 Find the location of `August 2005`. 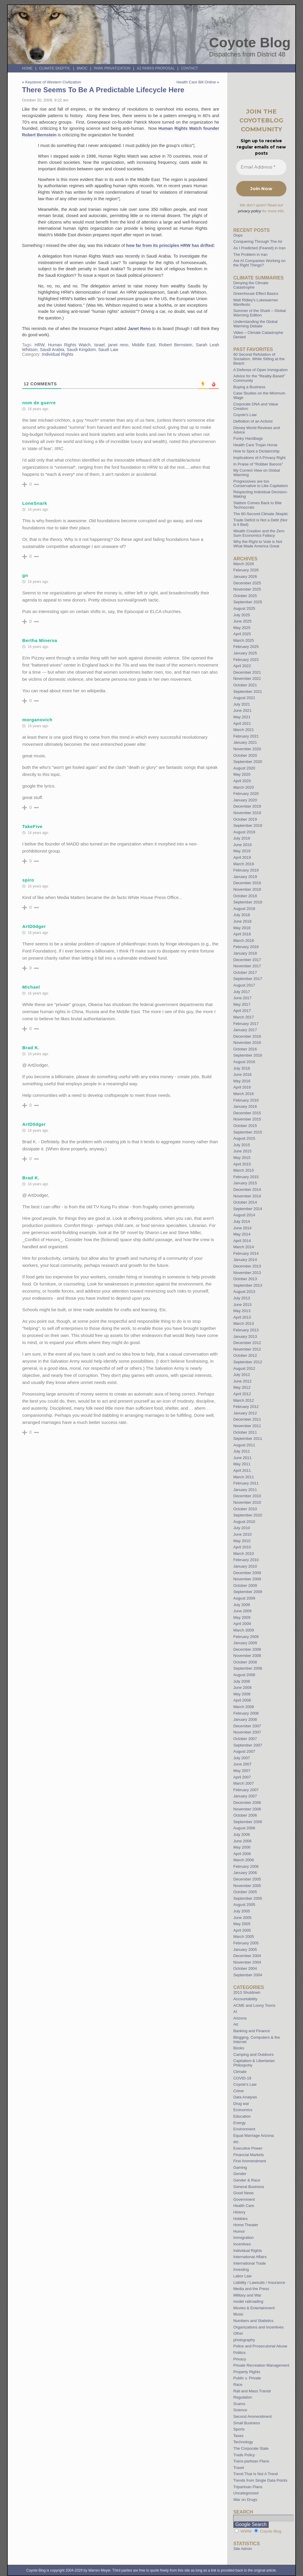

August 2005 is located at coordinates (244, 1904).